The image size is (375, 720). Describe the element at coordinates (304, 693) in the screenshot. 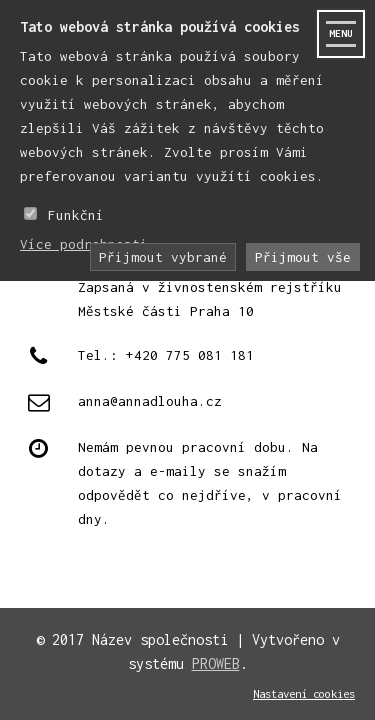

I see `Nastavení cookies` at that location.